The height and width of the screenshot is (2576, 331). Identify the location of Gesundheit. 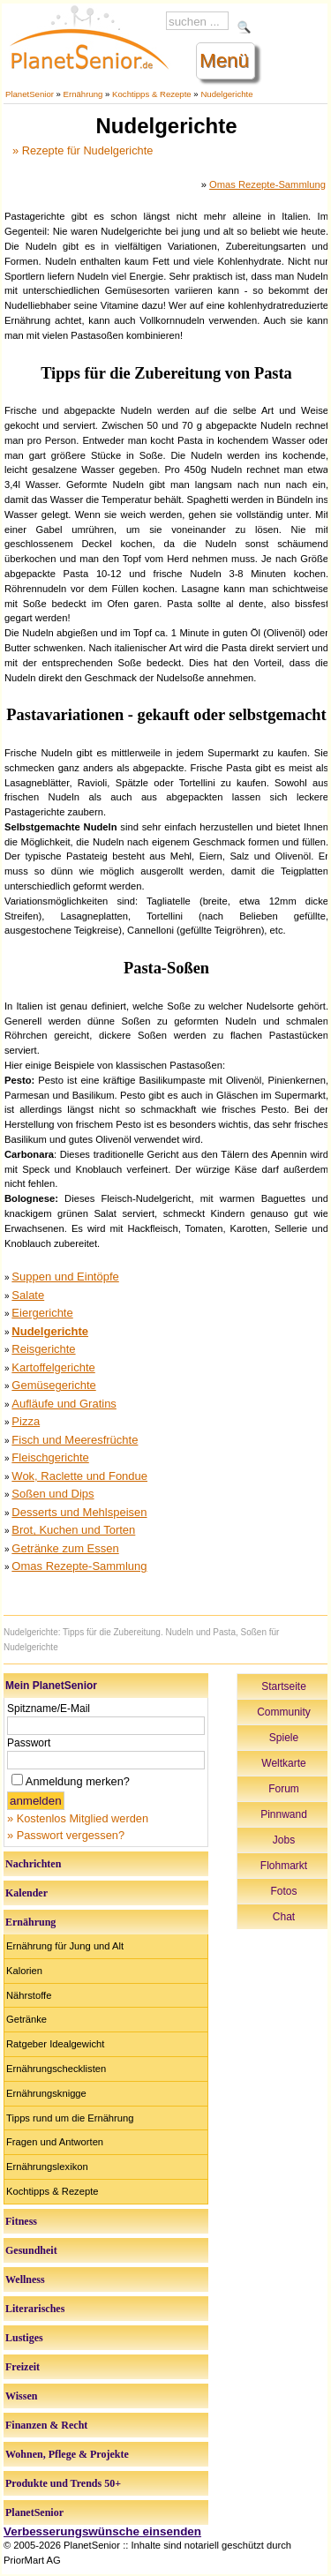
(31, 2250).